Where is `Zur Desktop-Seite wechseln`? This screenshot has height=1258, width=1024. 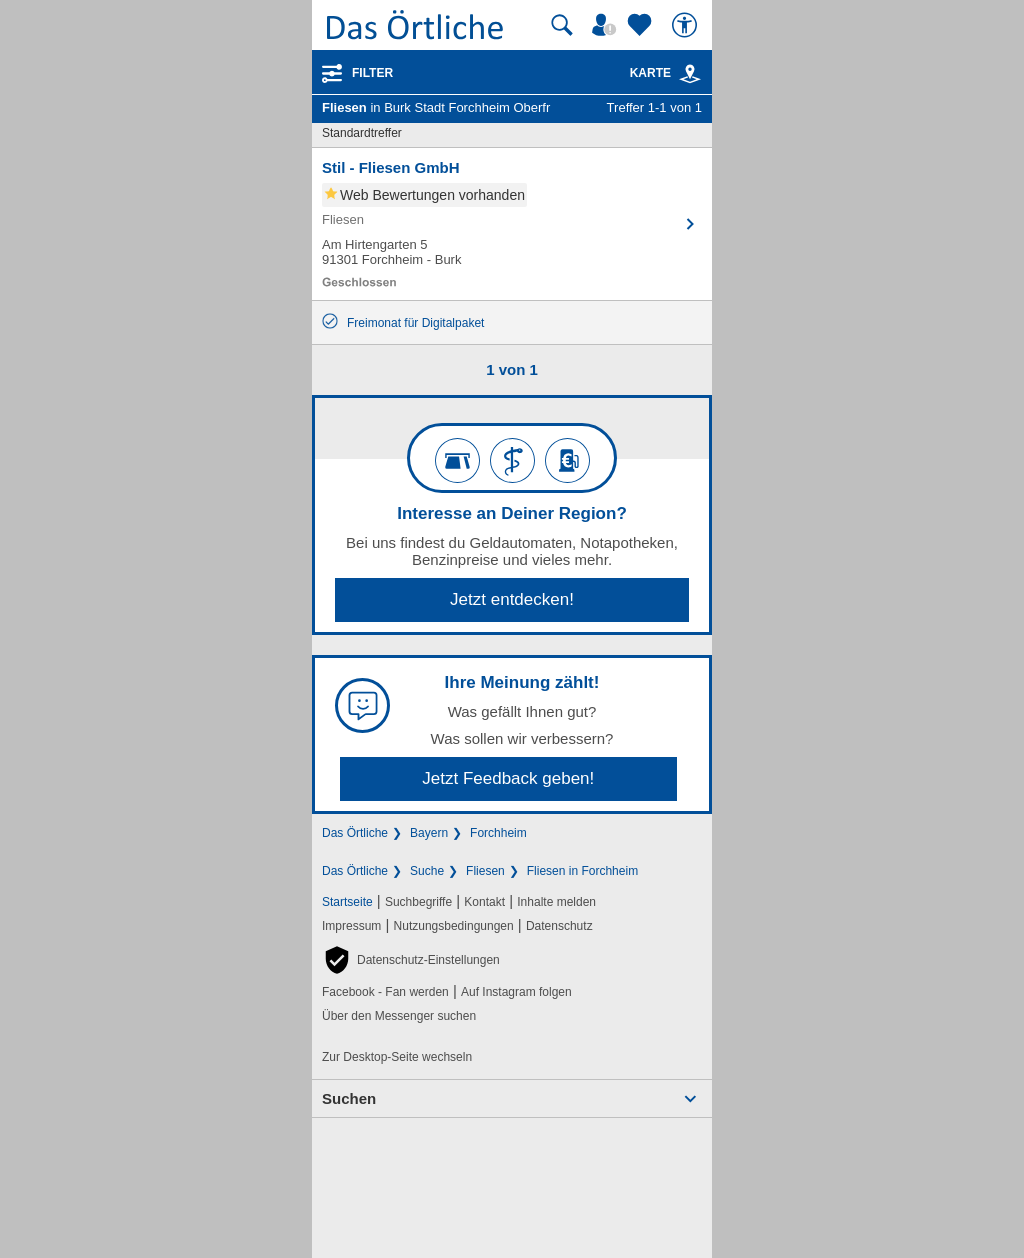 Zur Desktop-Seite wechseln is located at coordinates (397, 1057).